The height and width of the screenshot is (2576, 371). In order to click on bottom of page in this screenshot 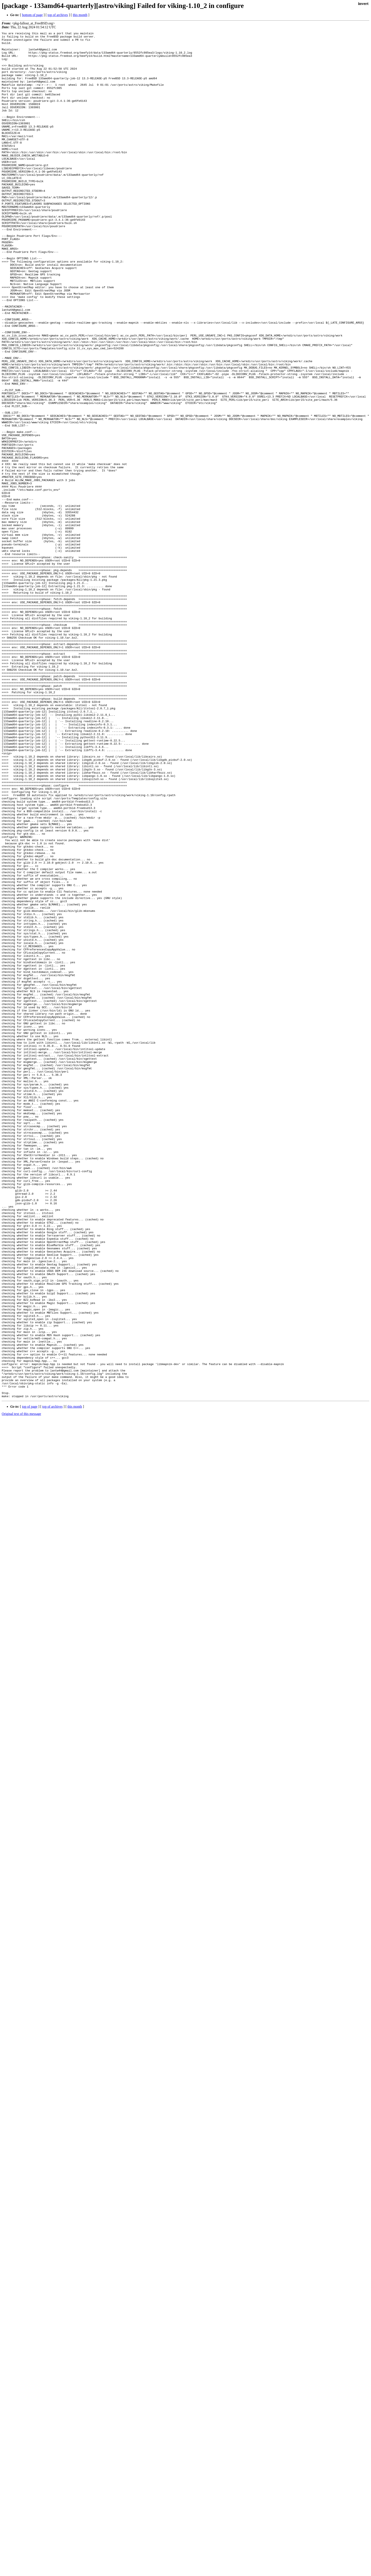, I will do `click(32, 15)`.